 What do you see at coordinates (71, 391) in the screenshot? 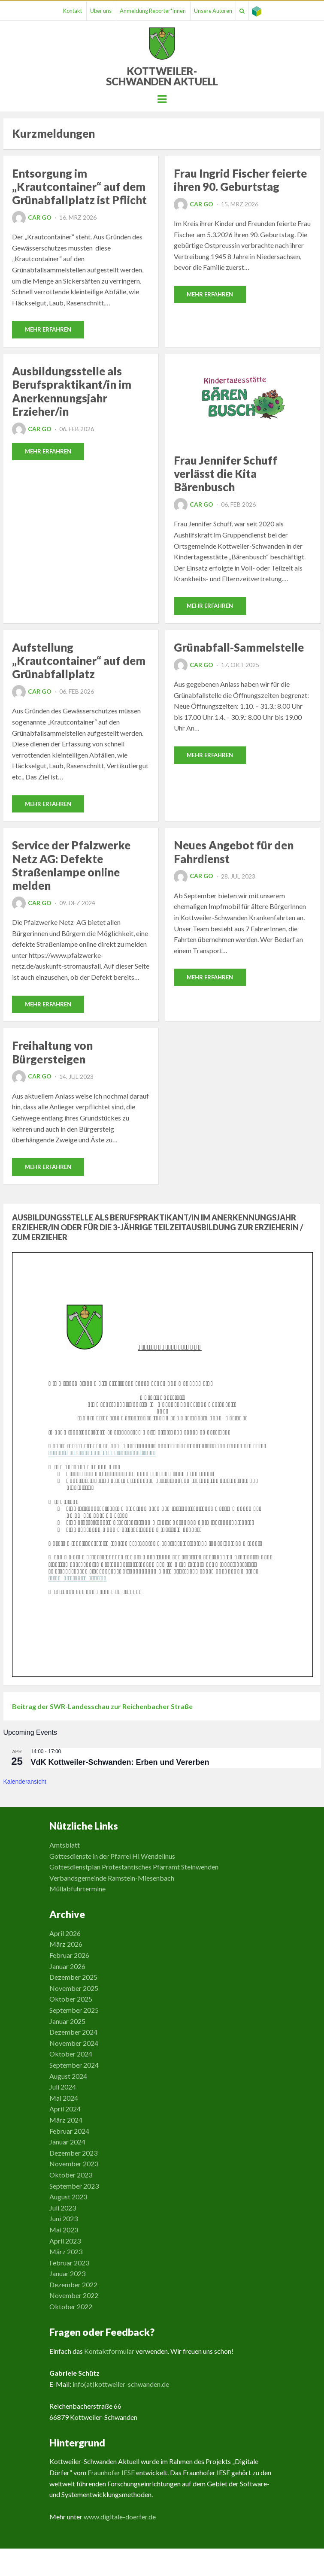
I see `Ausbildungsstelle als Berufspraktikant/in im Anerkennungsjahr Erzieher/in` at bounding box center [71, 391].